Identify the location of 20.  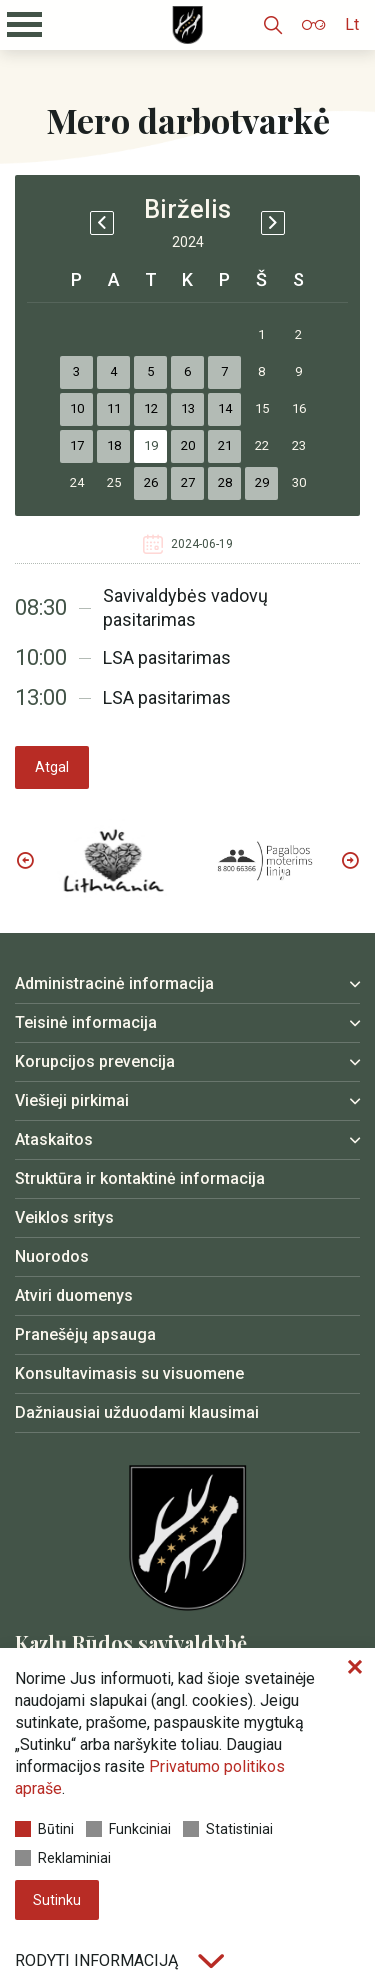
(188, 445).